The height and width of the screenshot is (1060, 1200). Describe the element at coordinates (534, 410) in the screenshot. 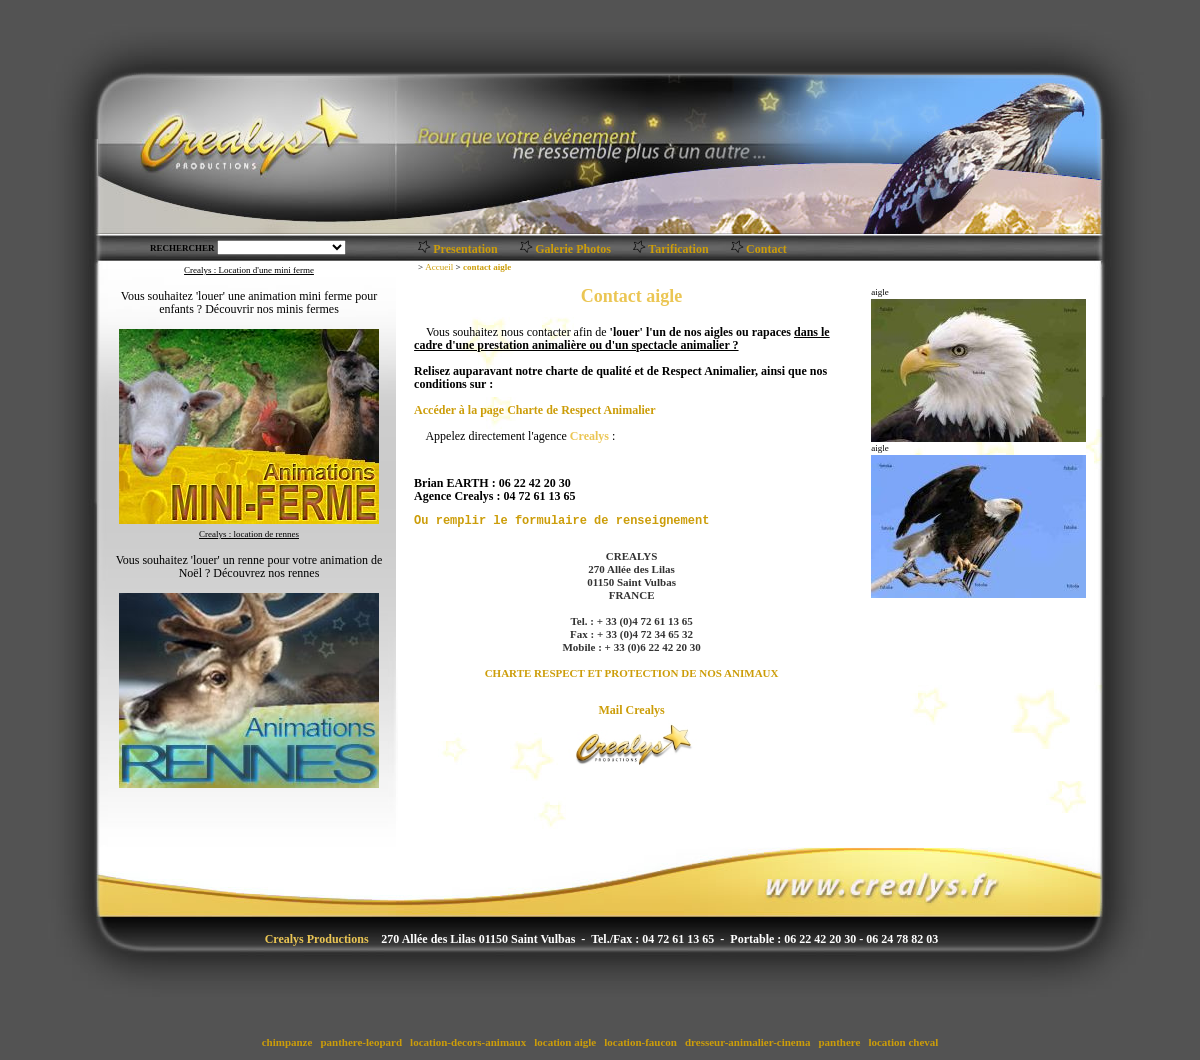

I see `Accéder à la page Charte de Respect Animalier` at that location.